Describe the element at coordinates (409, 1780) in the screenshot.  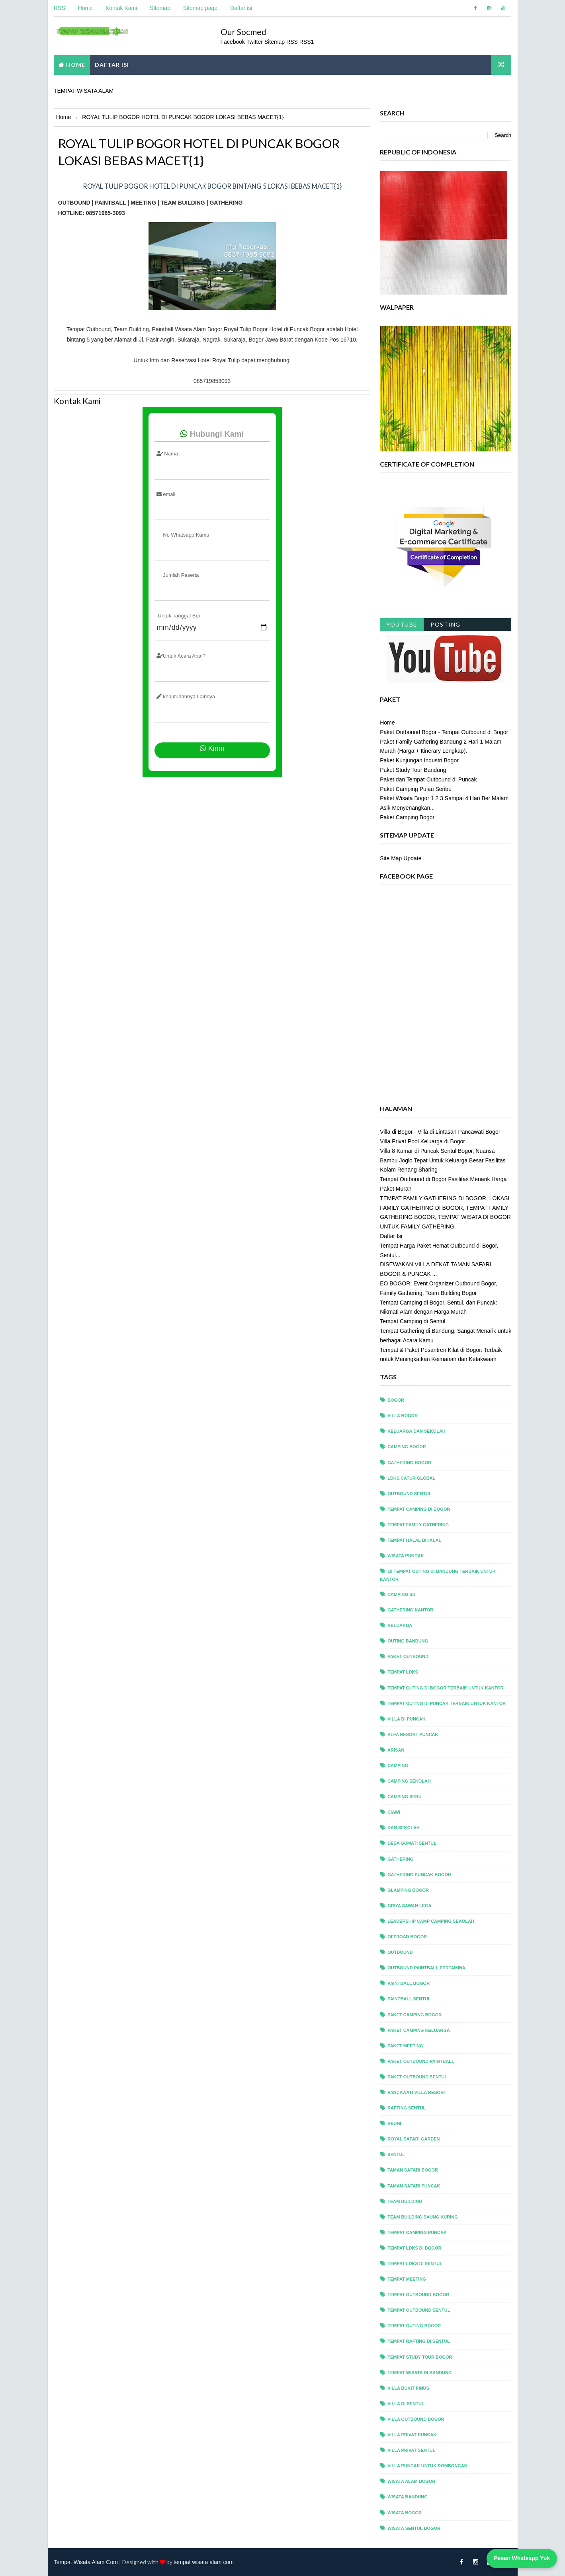
I see `camping sekolah` at that location.